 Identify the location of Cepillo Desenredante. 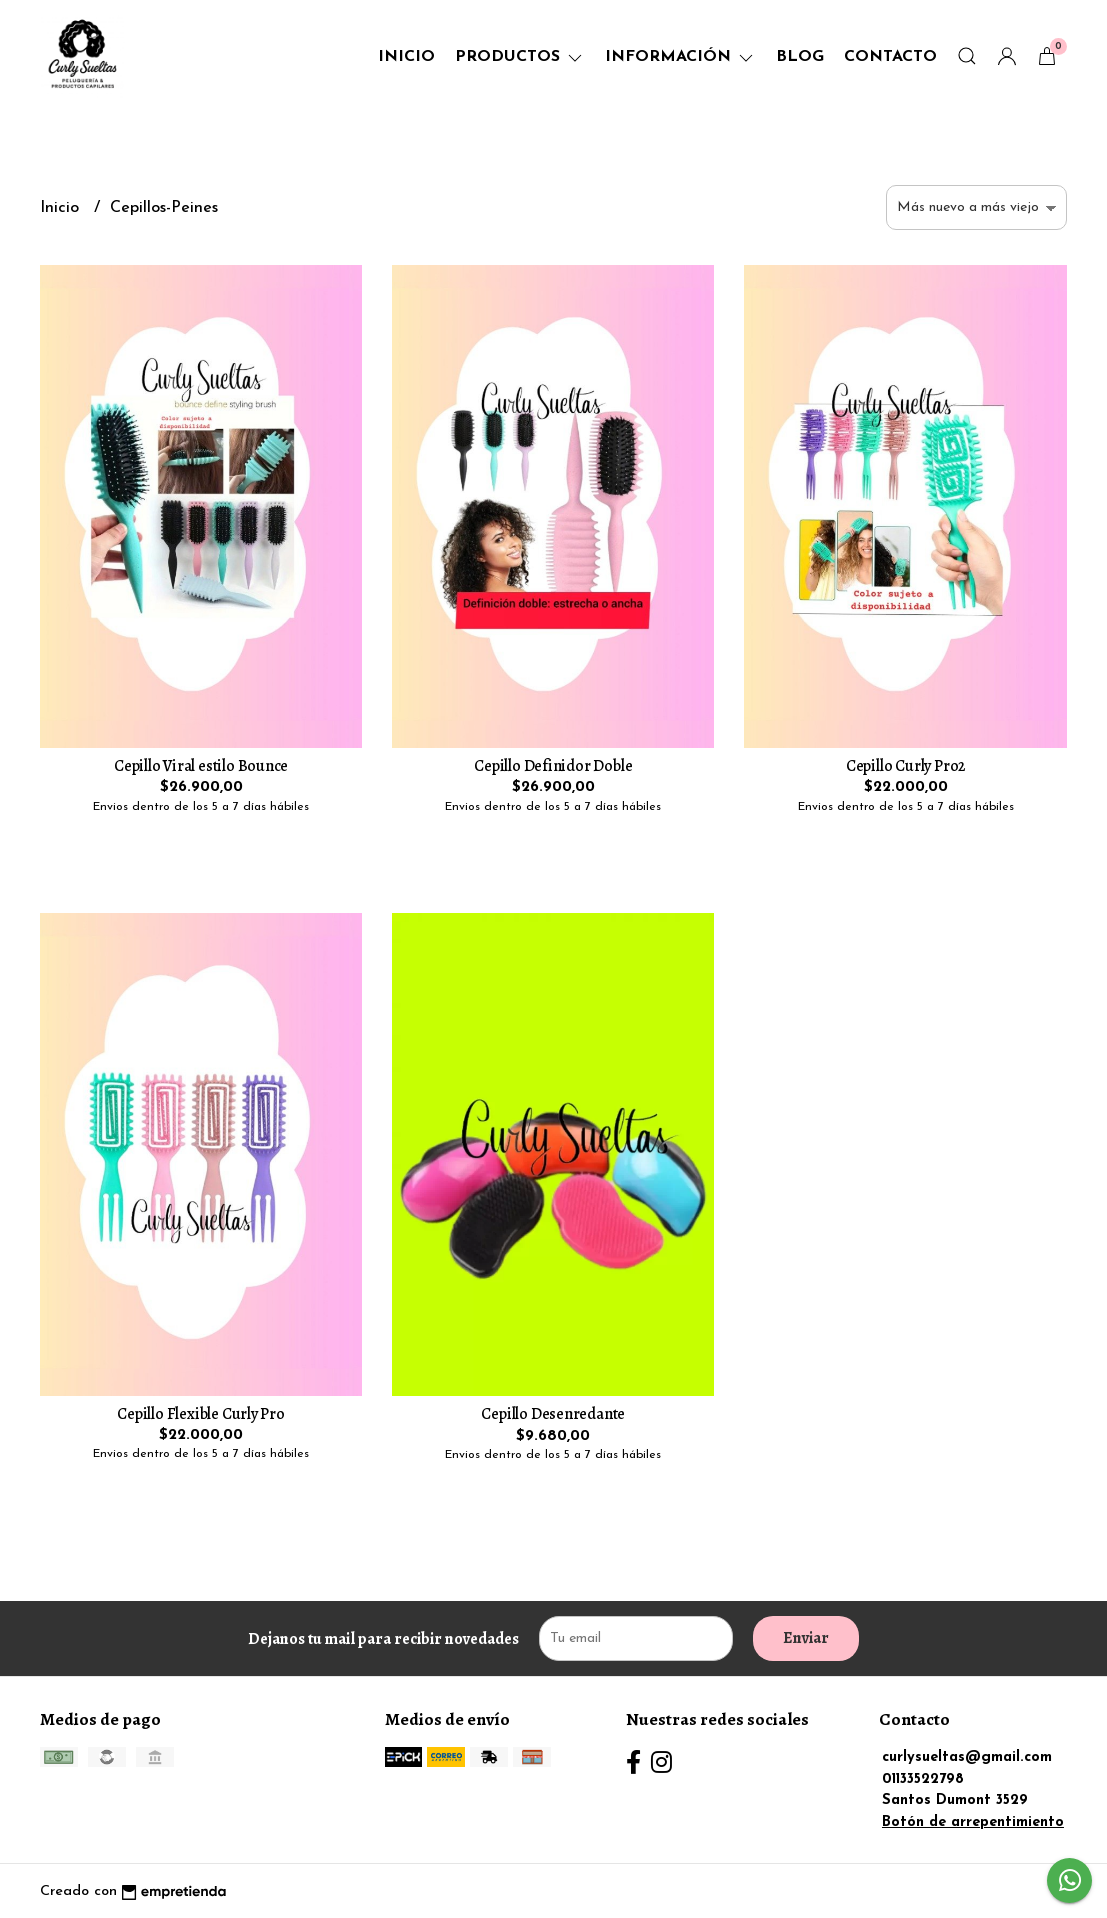
(553, 1414).